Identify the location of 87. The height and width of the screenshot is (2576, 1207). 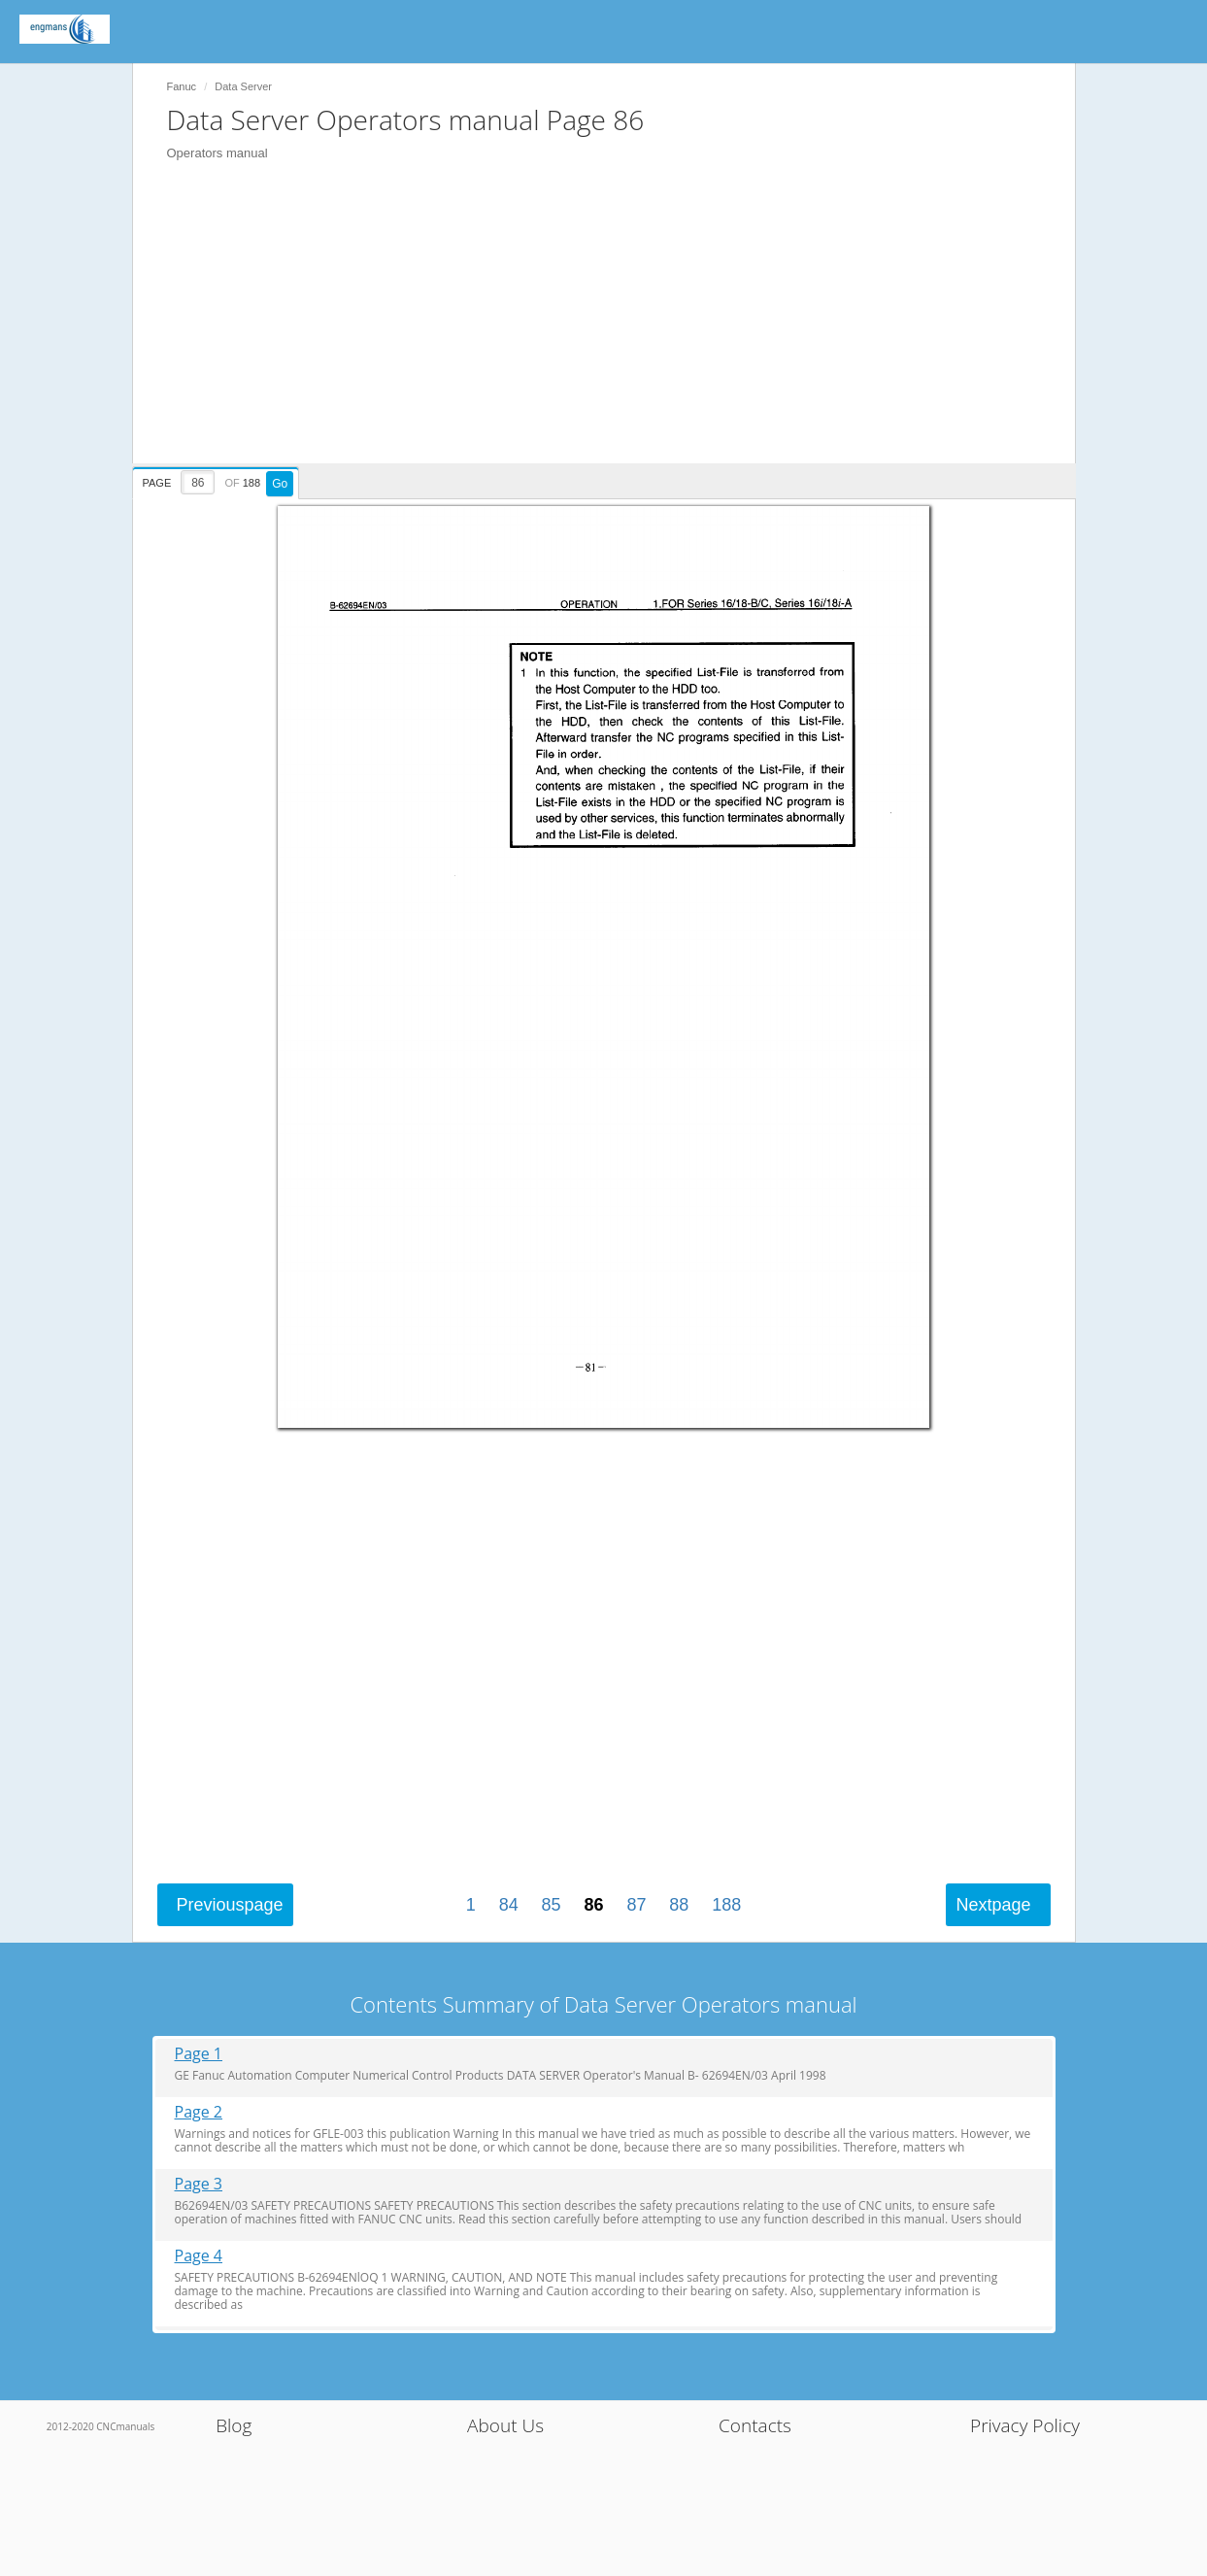
(636, 1905).